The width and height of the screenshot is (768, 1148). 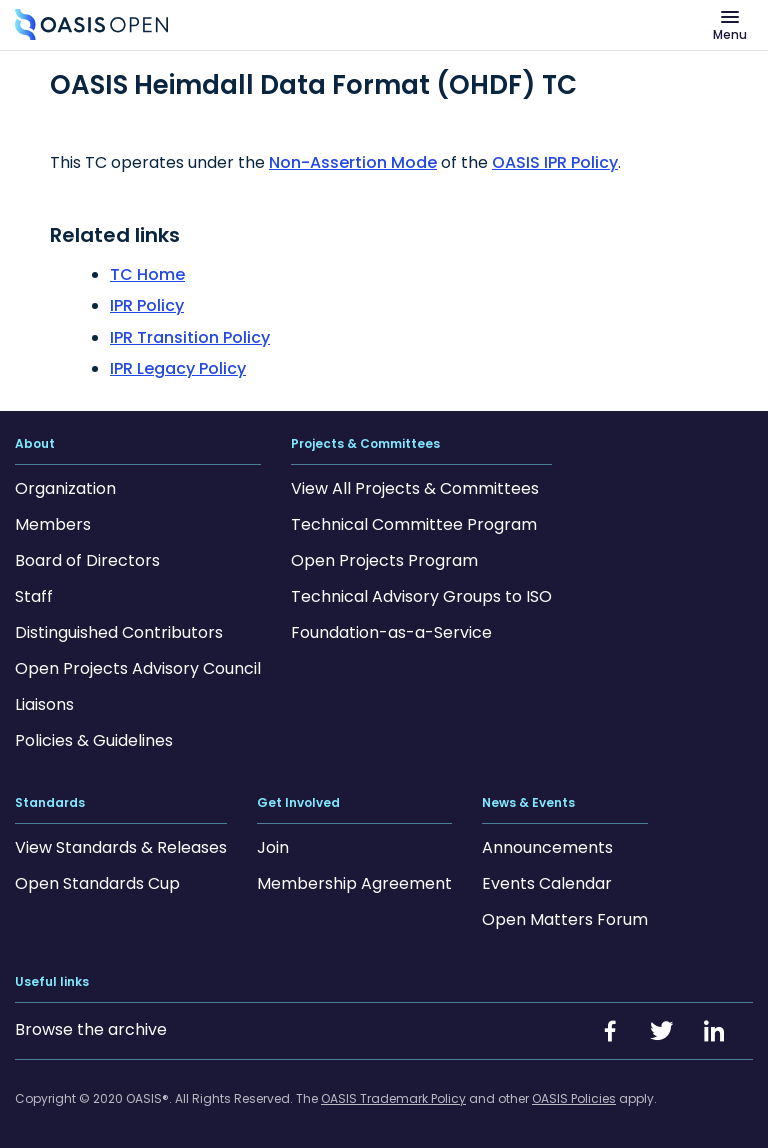 What do you see at coordinates (547, 883) in the screenshot?
I see `Events Calendar` at bounding box center [547, 883].